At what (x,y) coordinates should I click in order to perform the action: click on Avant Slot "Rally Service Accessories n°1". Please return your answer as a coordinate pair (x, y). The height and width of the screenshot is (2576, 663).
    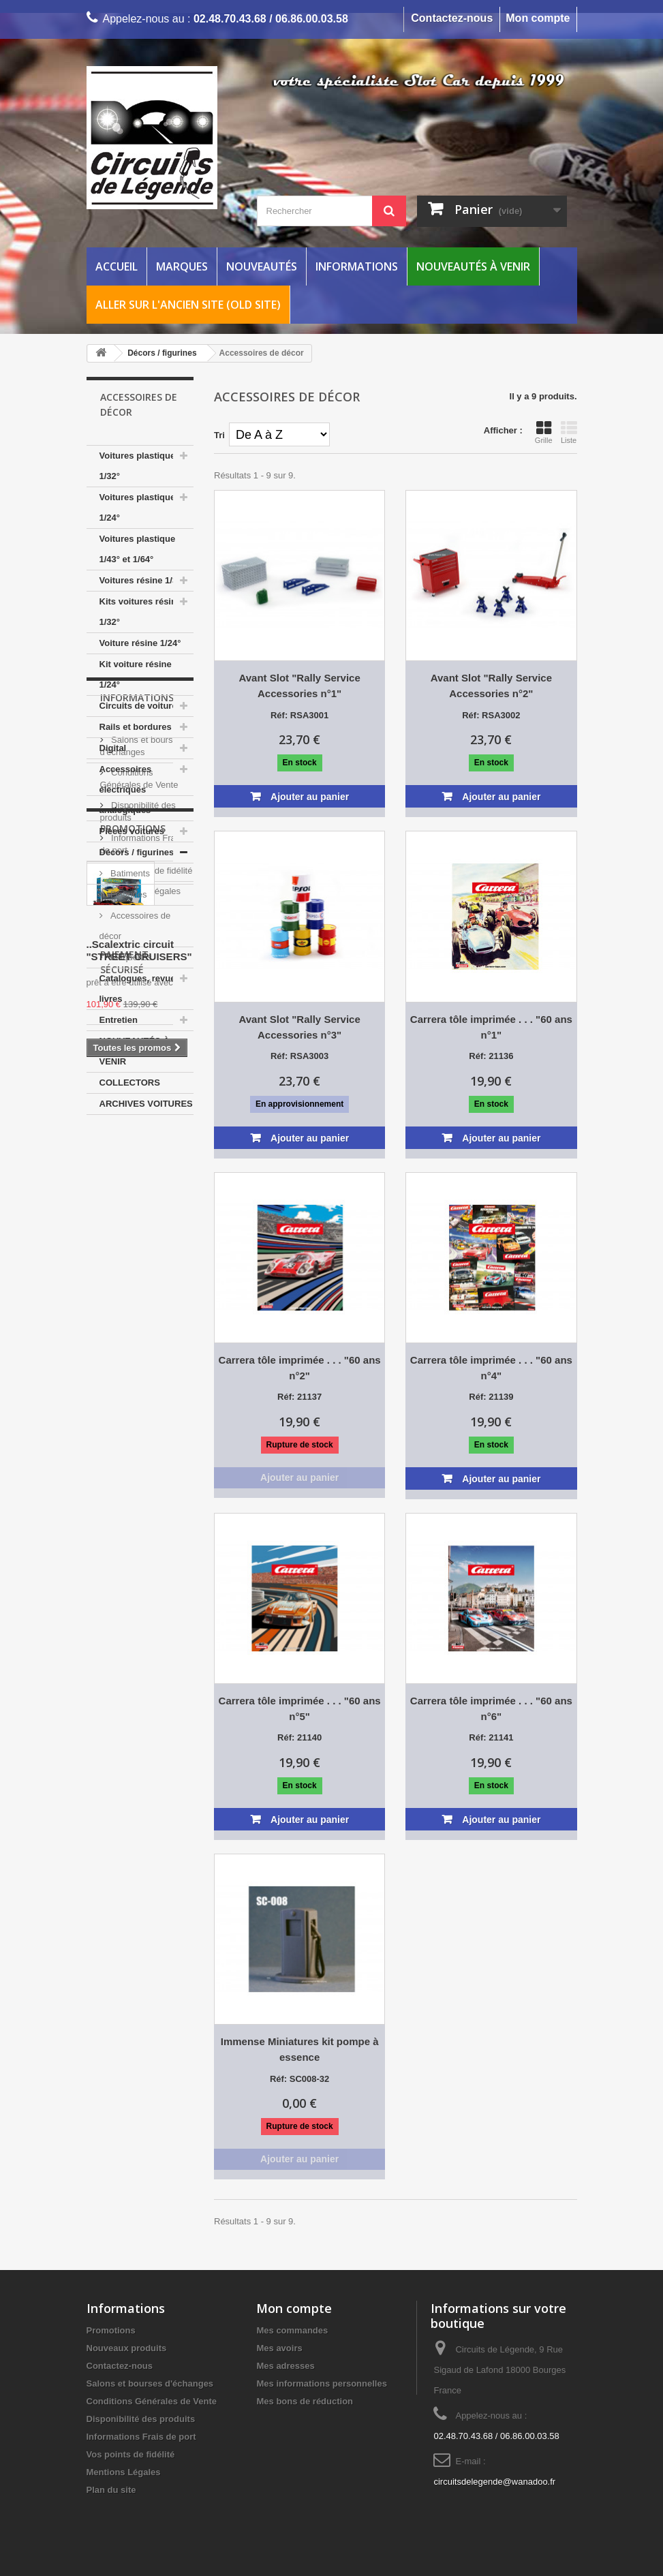
    Looking at the image, I should click on (299, 685).